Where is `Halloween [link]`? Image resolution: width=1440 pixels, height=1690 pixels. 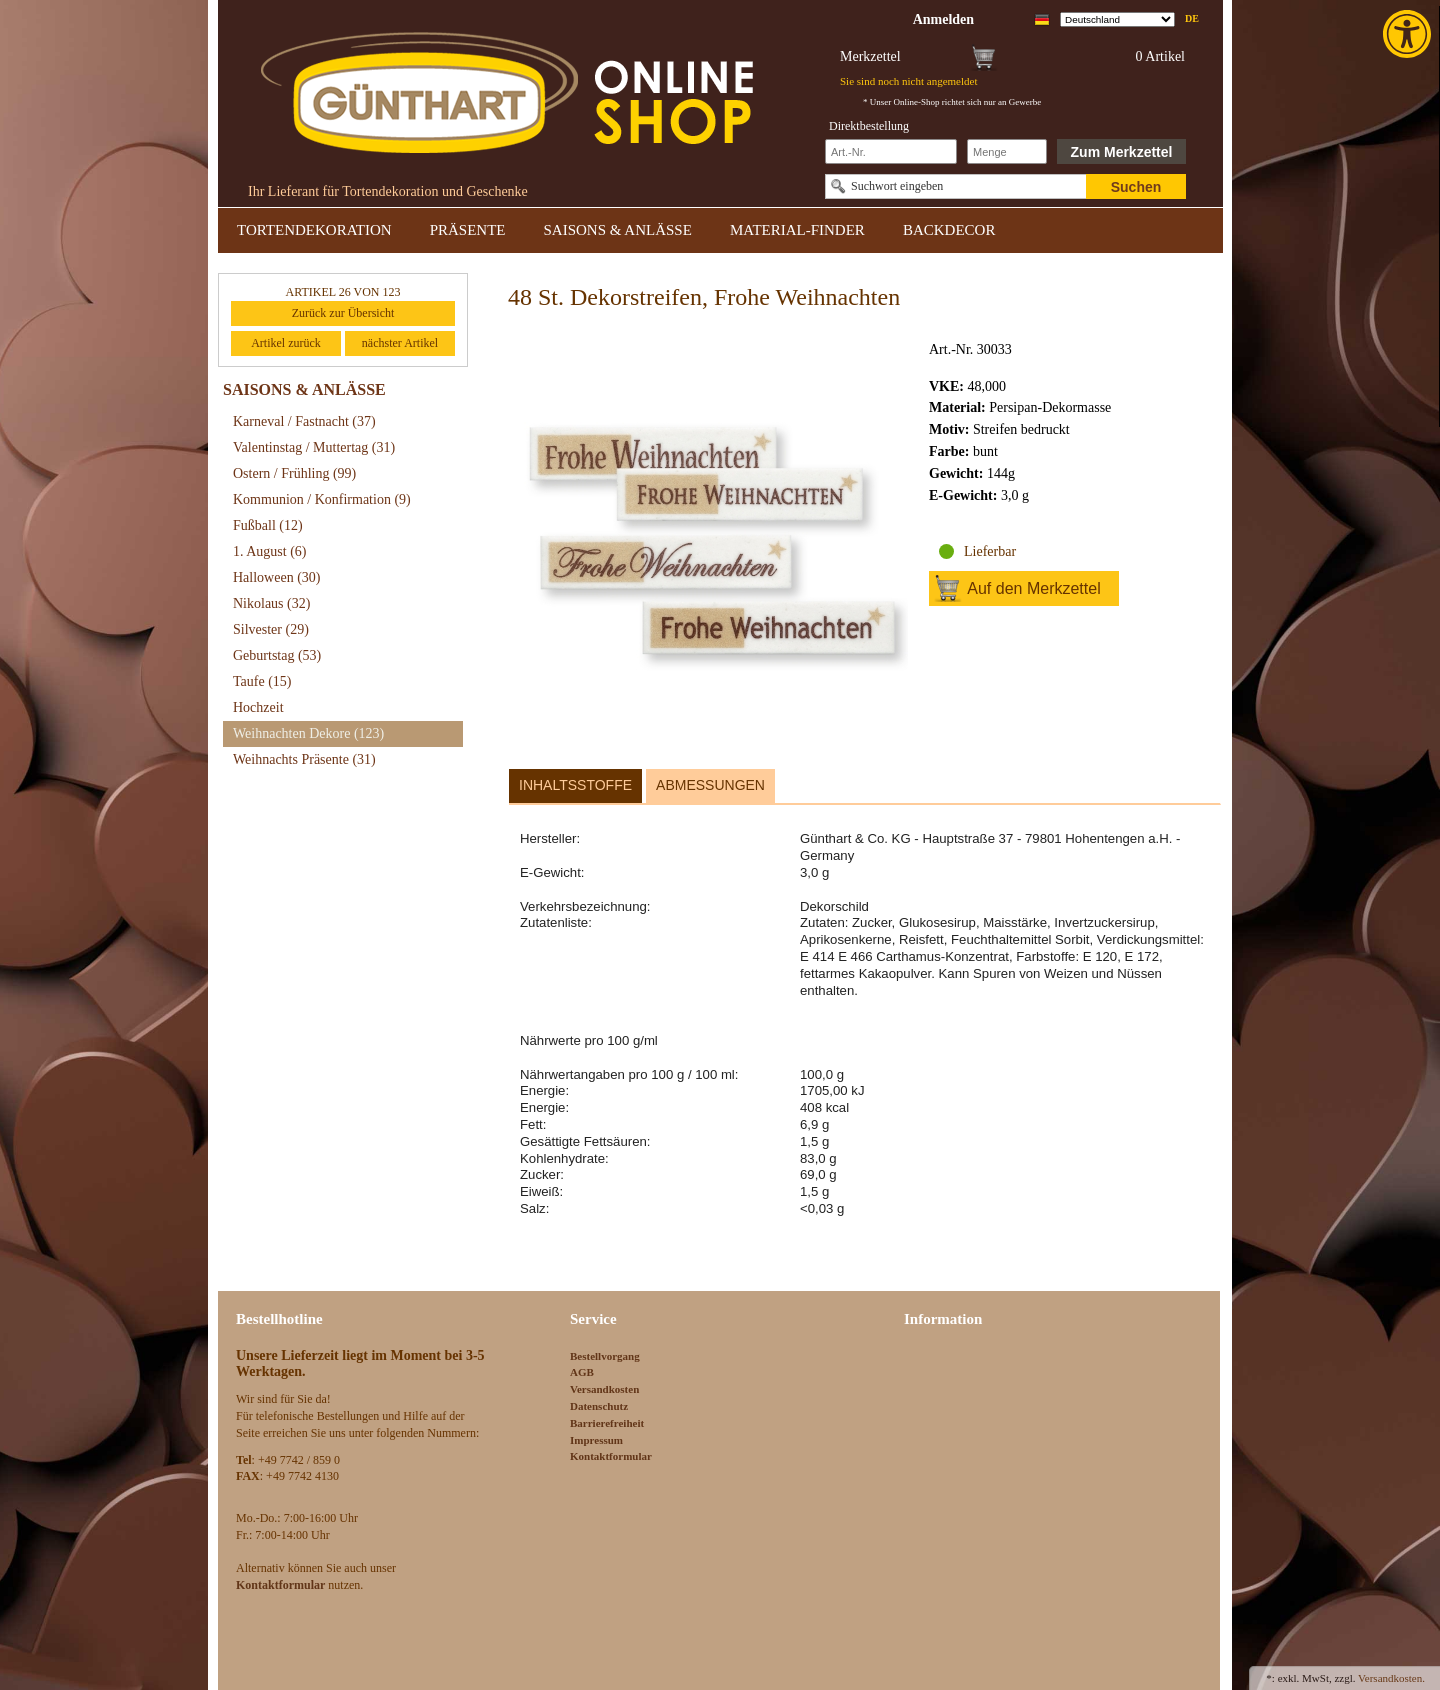 Halloween [link] is located at coordinates (276, 577).